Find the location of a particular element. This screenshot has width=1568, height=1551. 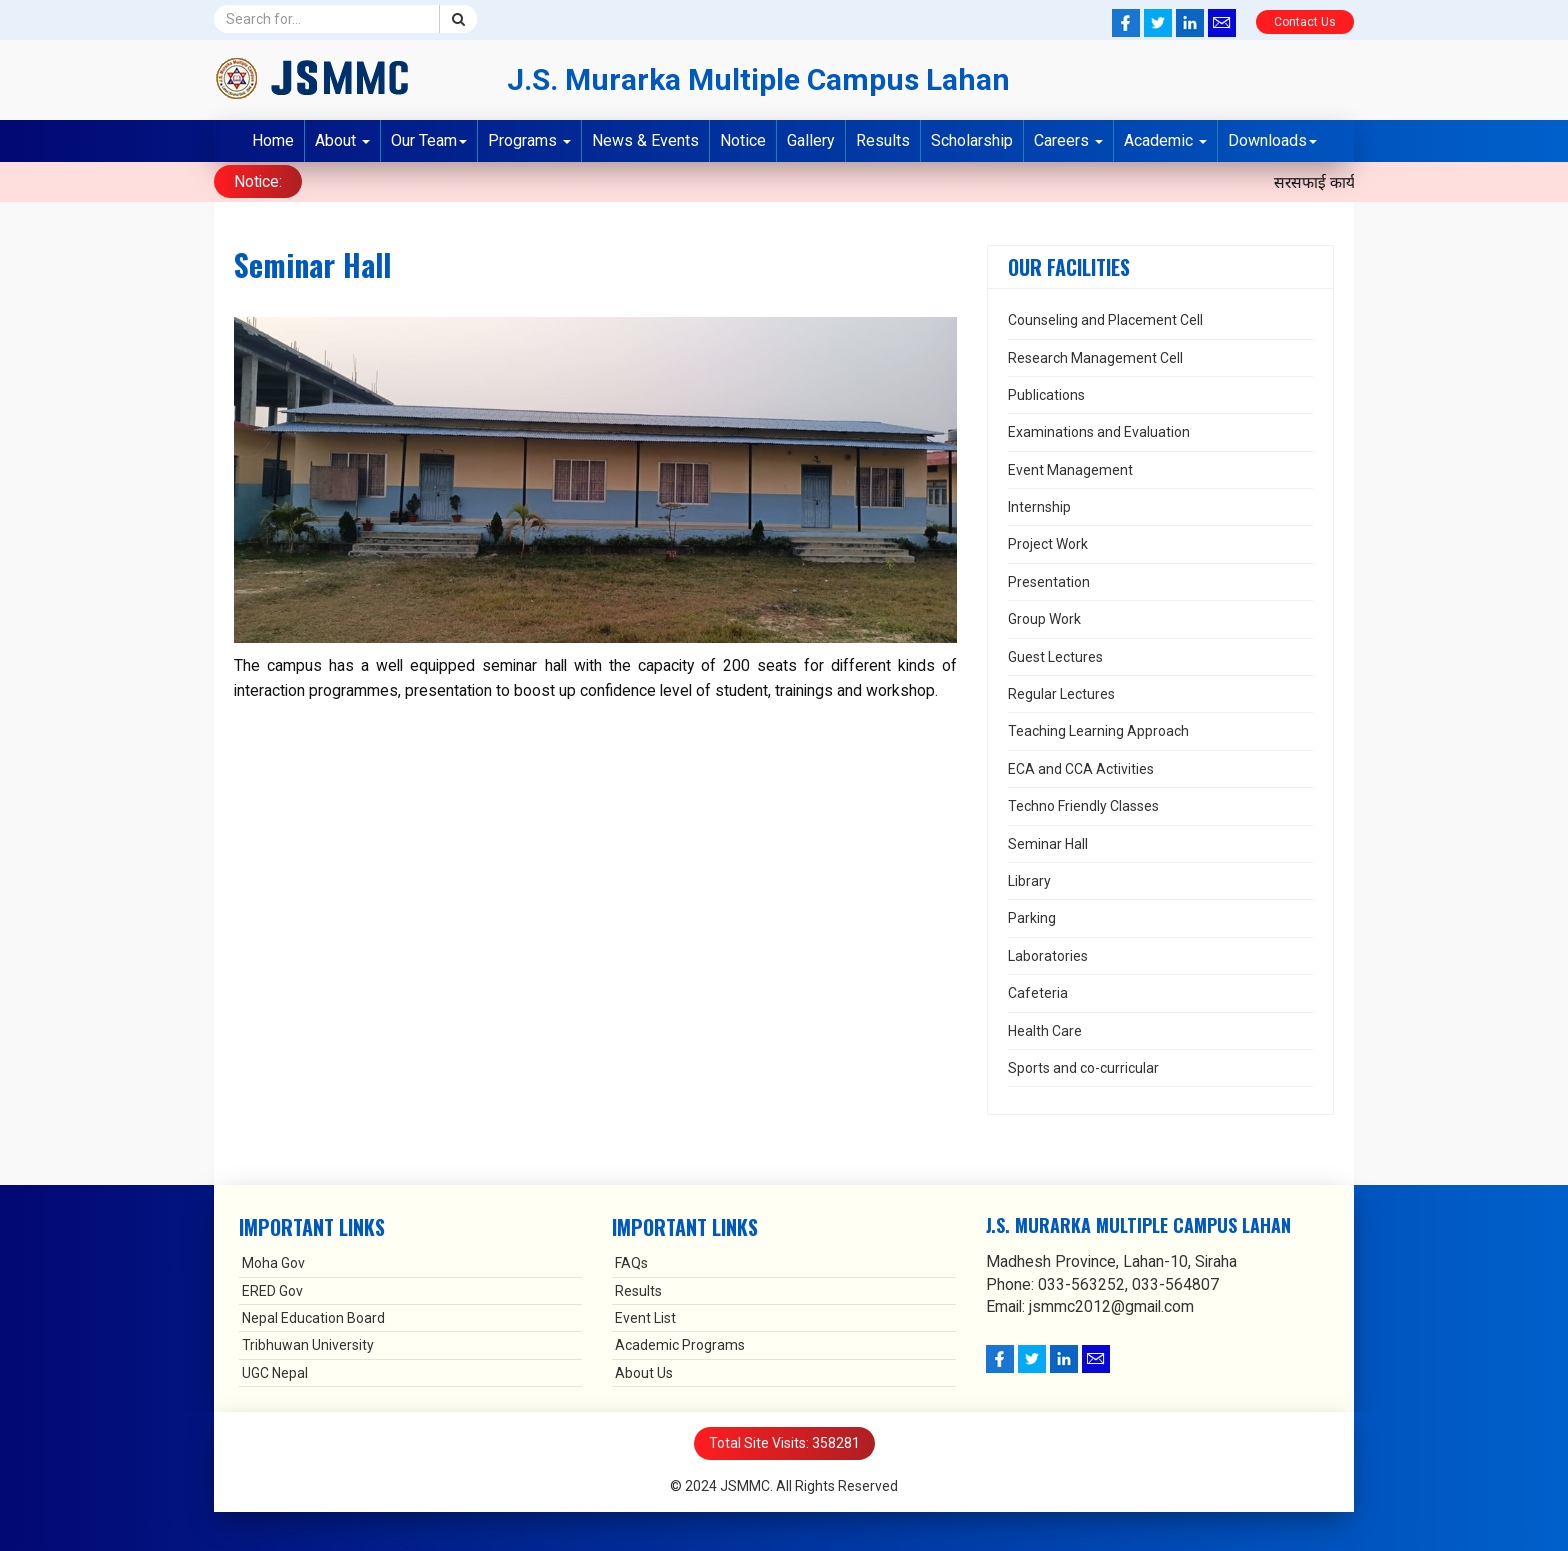

Health Care is located at coordinates (1045, 1029).